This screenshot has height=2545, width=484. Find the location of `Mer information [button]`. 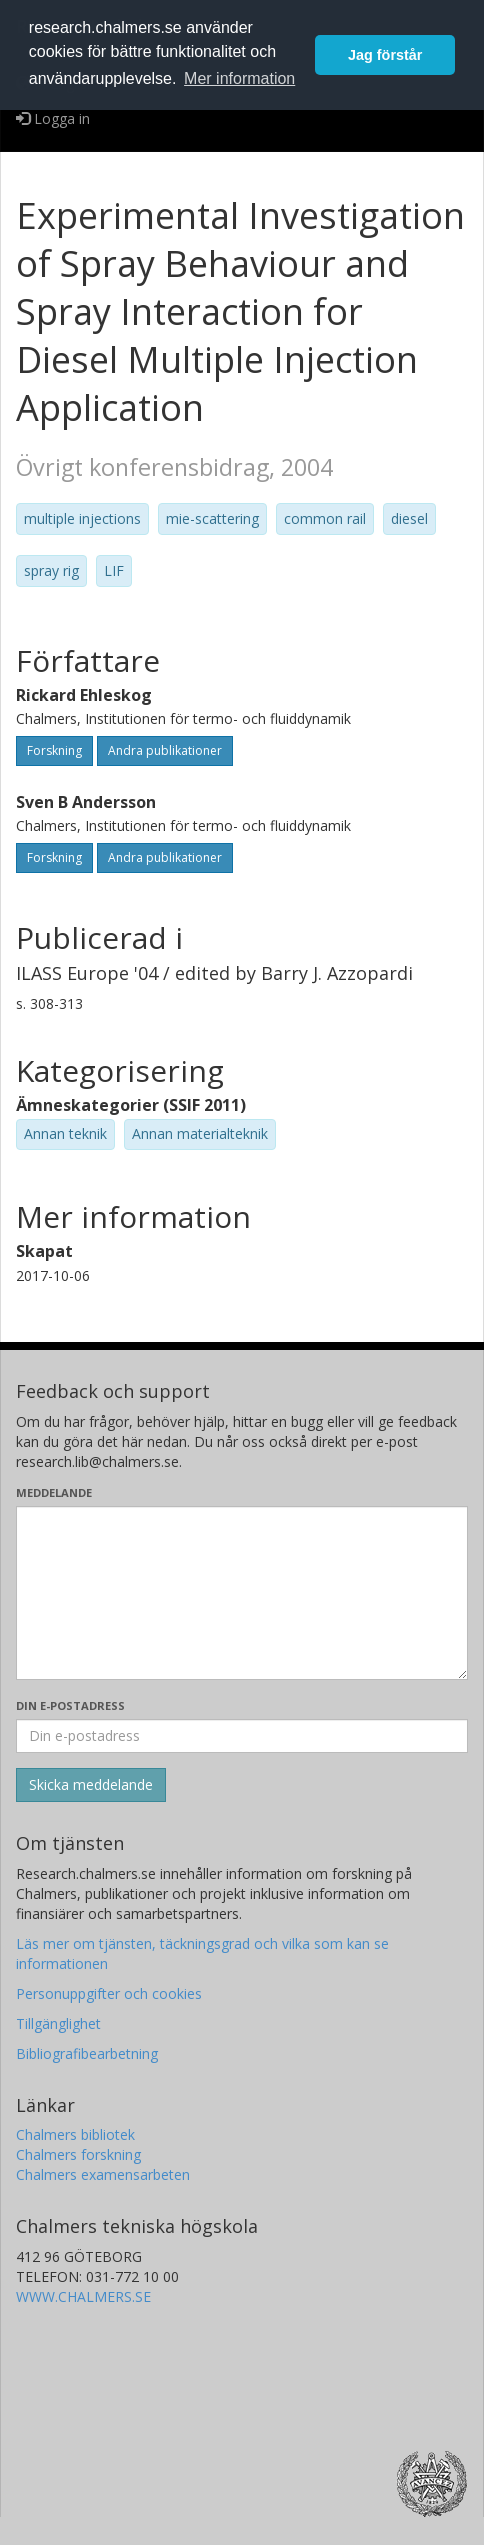

Mer information [button] is located at coordinates (239, 78).